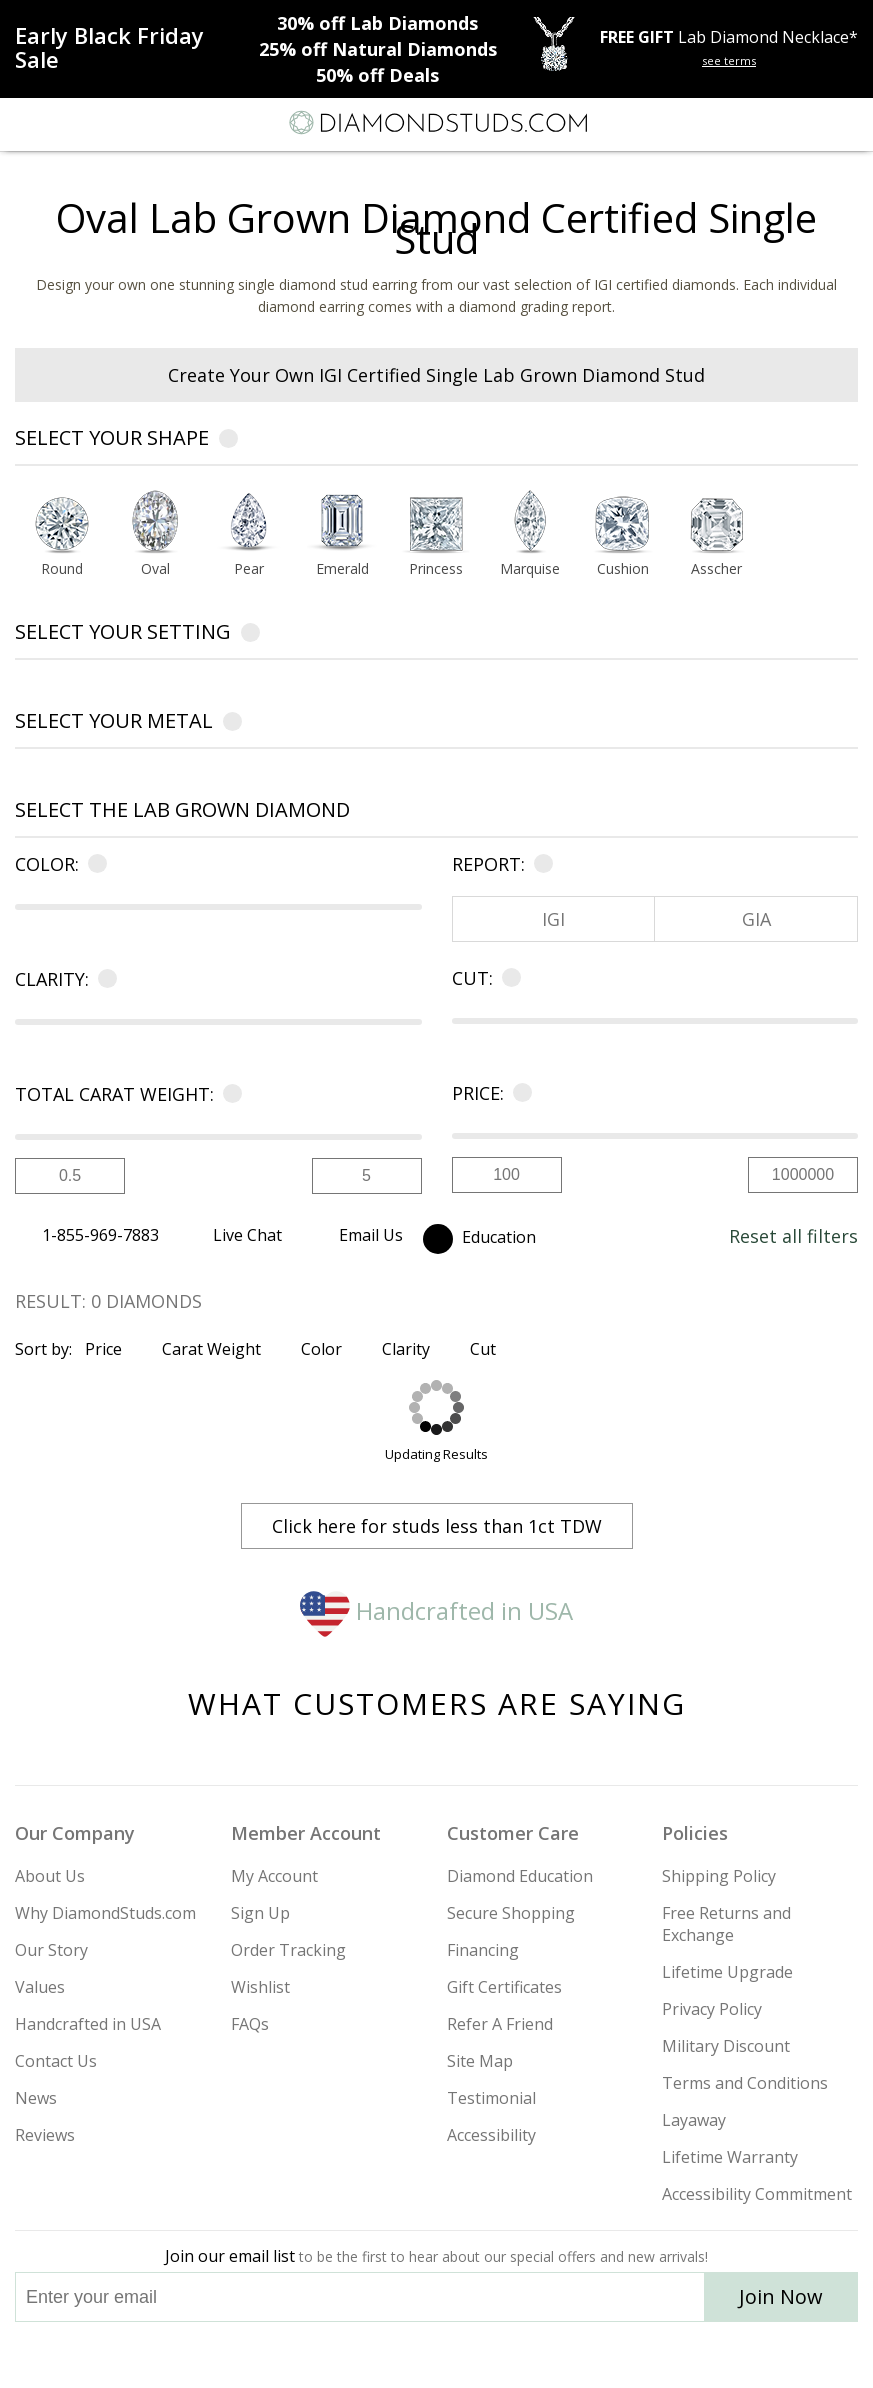 The width and height of the screenshot is (873, 2388). Describe the element at coordinates (260, 1987) in the screenshot. I see `Wishlist` at that location.